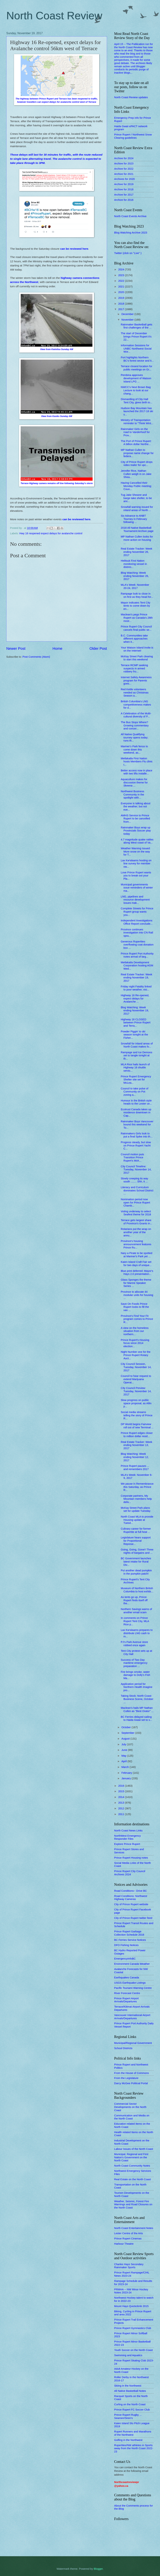  I want to click on North Coast Review, so click(54, 16).